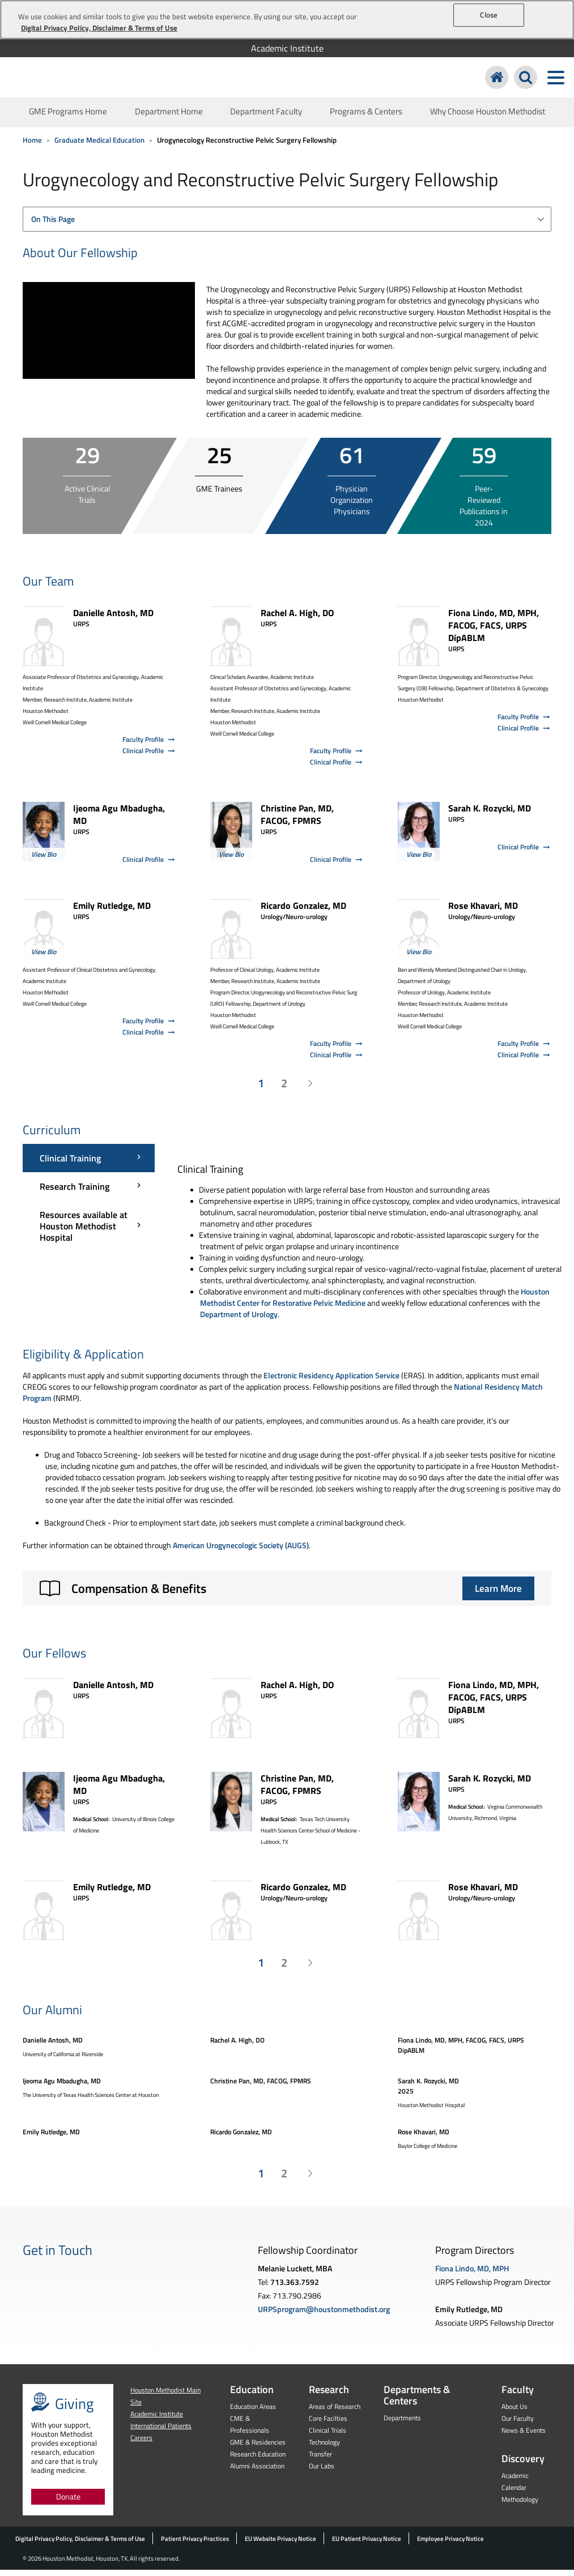 Image resolution: width=574 pixels, height=2576 pixels. I want to click on Research Education, so click(258, 2460).